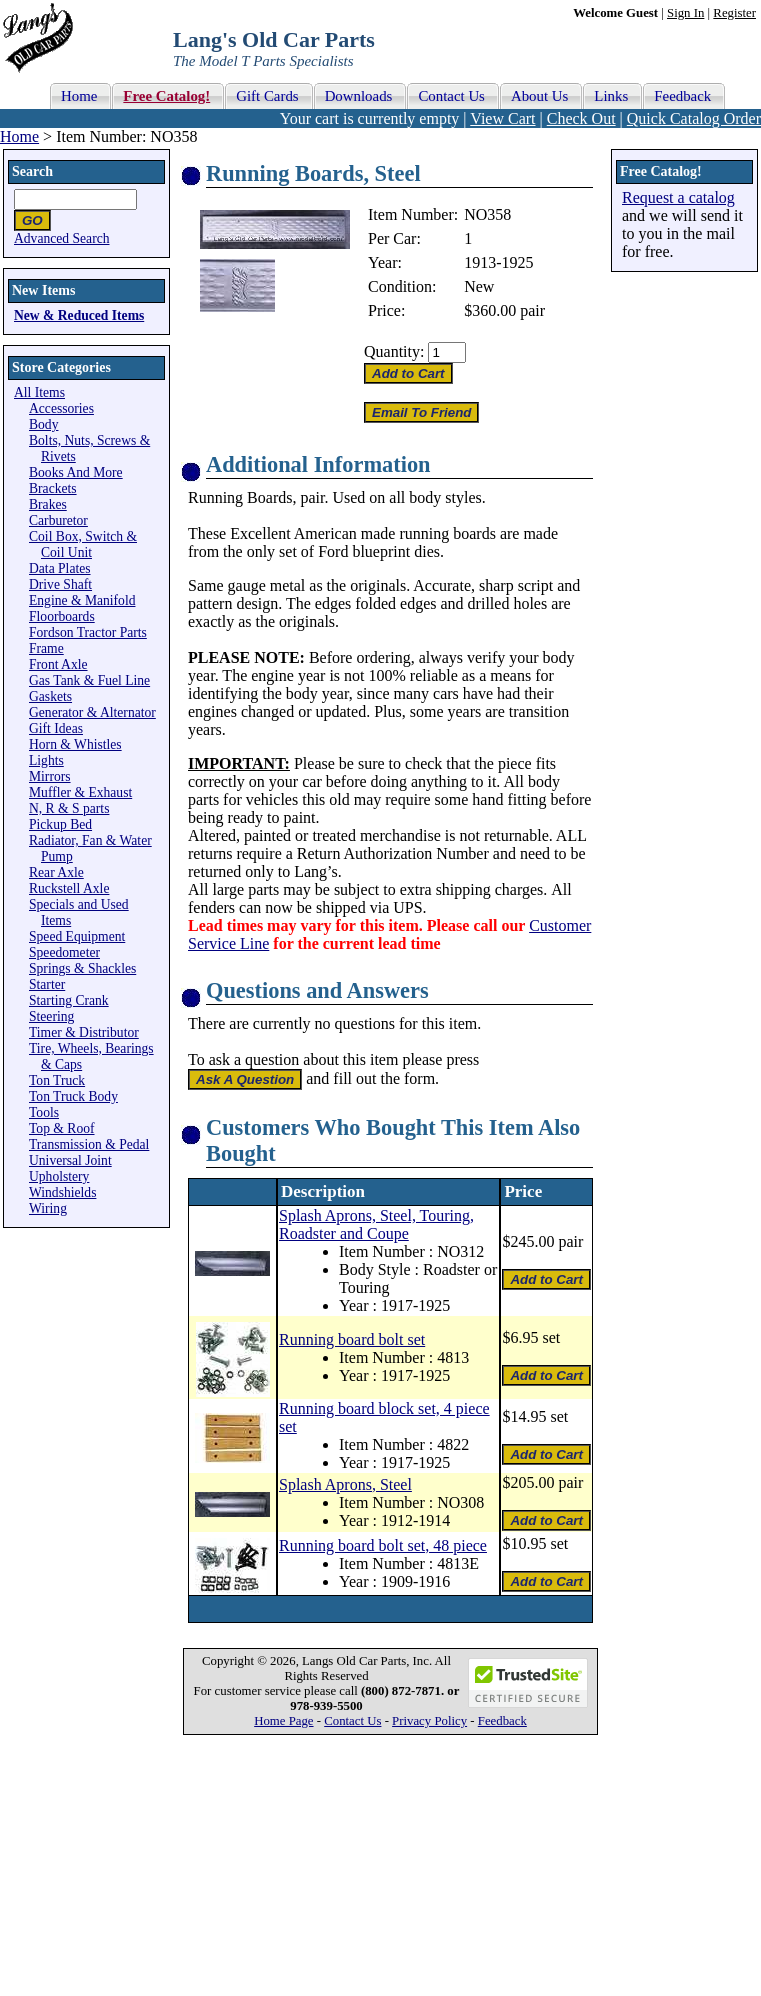 The width and height of the screenshot is (761, 1996). What do you see at coordinates (79, 315) in the screenshot?
I see `New & Reduced Items` at bounding box center [79, 315].